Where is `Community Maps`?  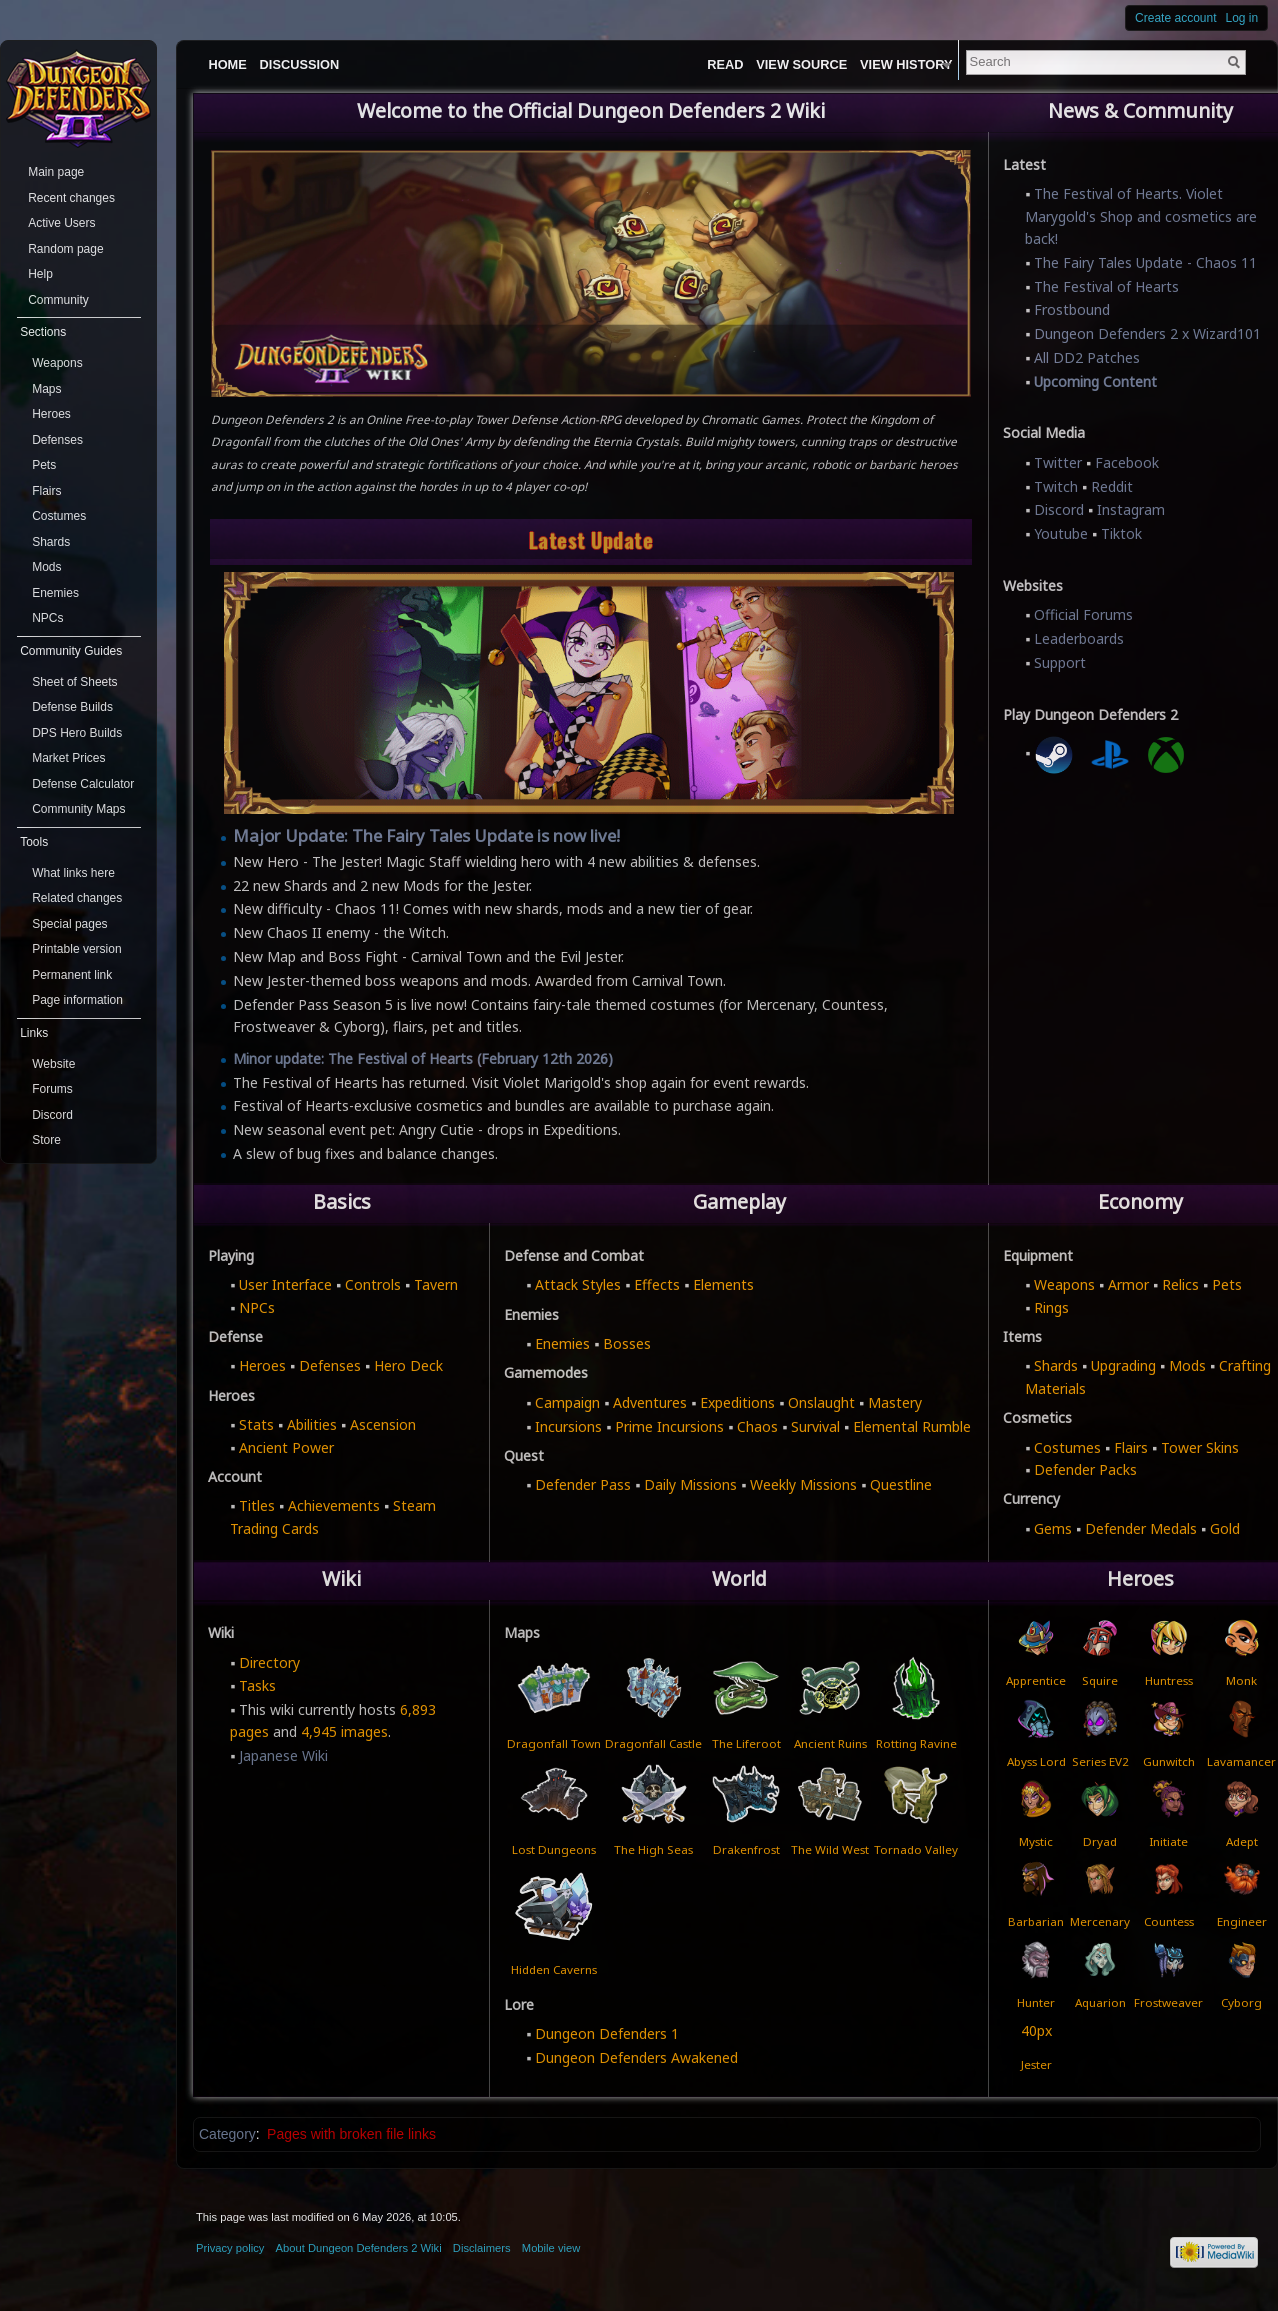 Community Maps is located at coordinates (78, 809).